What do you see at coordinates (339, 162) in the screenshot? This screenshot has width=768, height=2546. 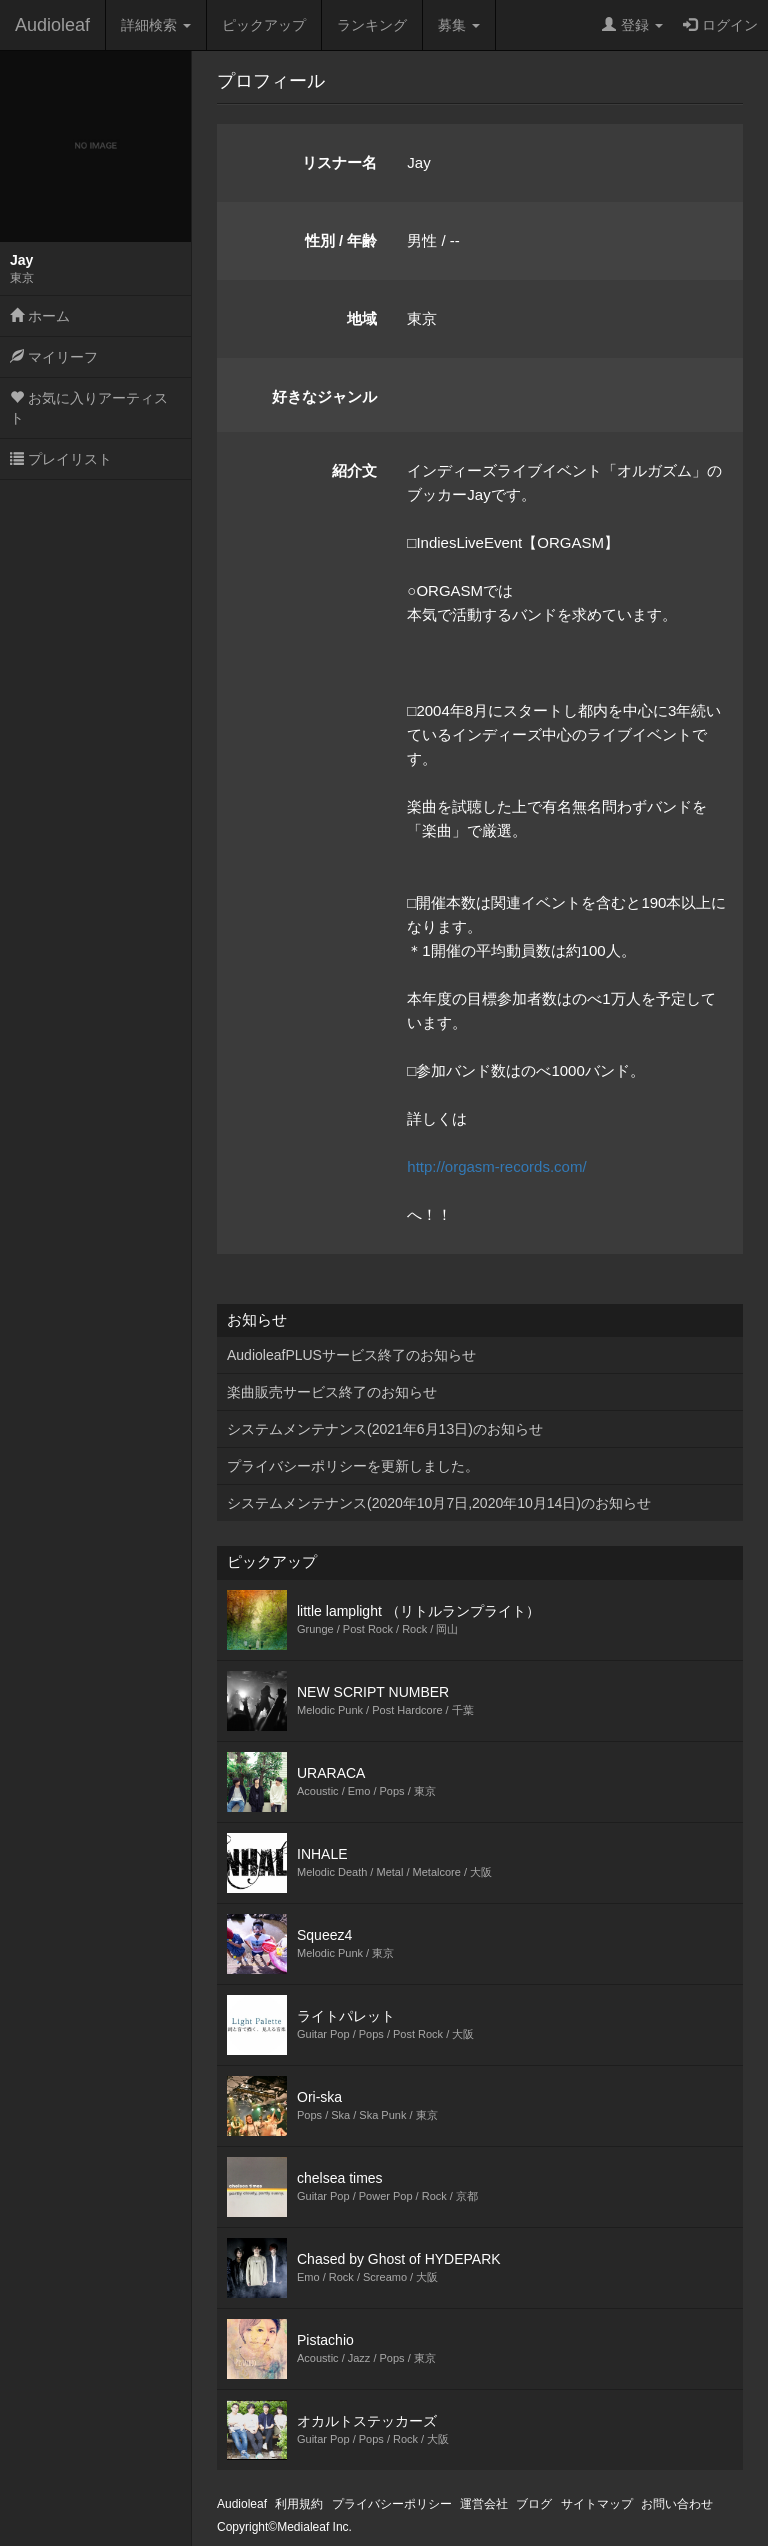 I see `リスナー名` at bounding box center [339, 162].